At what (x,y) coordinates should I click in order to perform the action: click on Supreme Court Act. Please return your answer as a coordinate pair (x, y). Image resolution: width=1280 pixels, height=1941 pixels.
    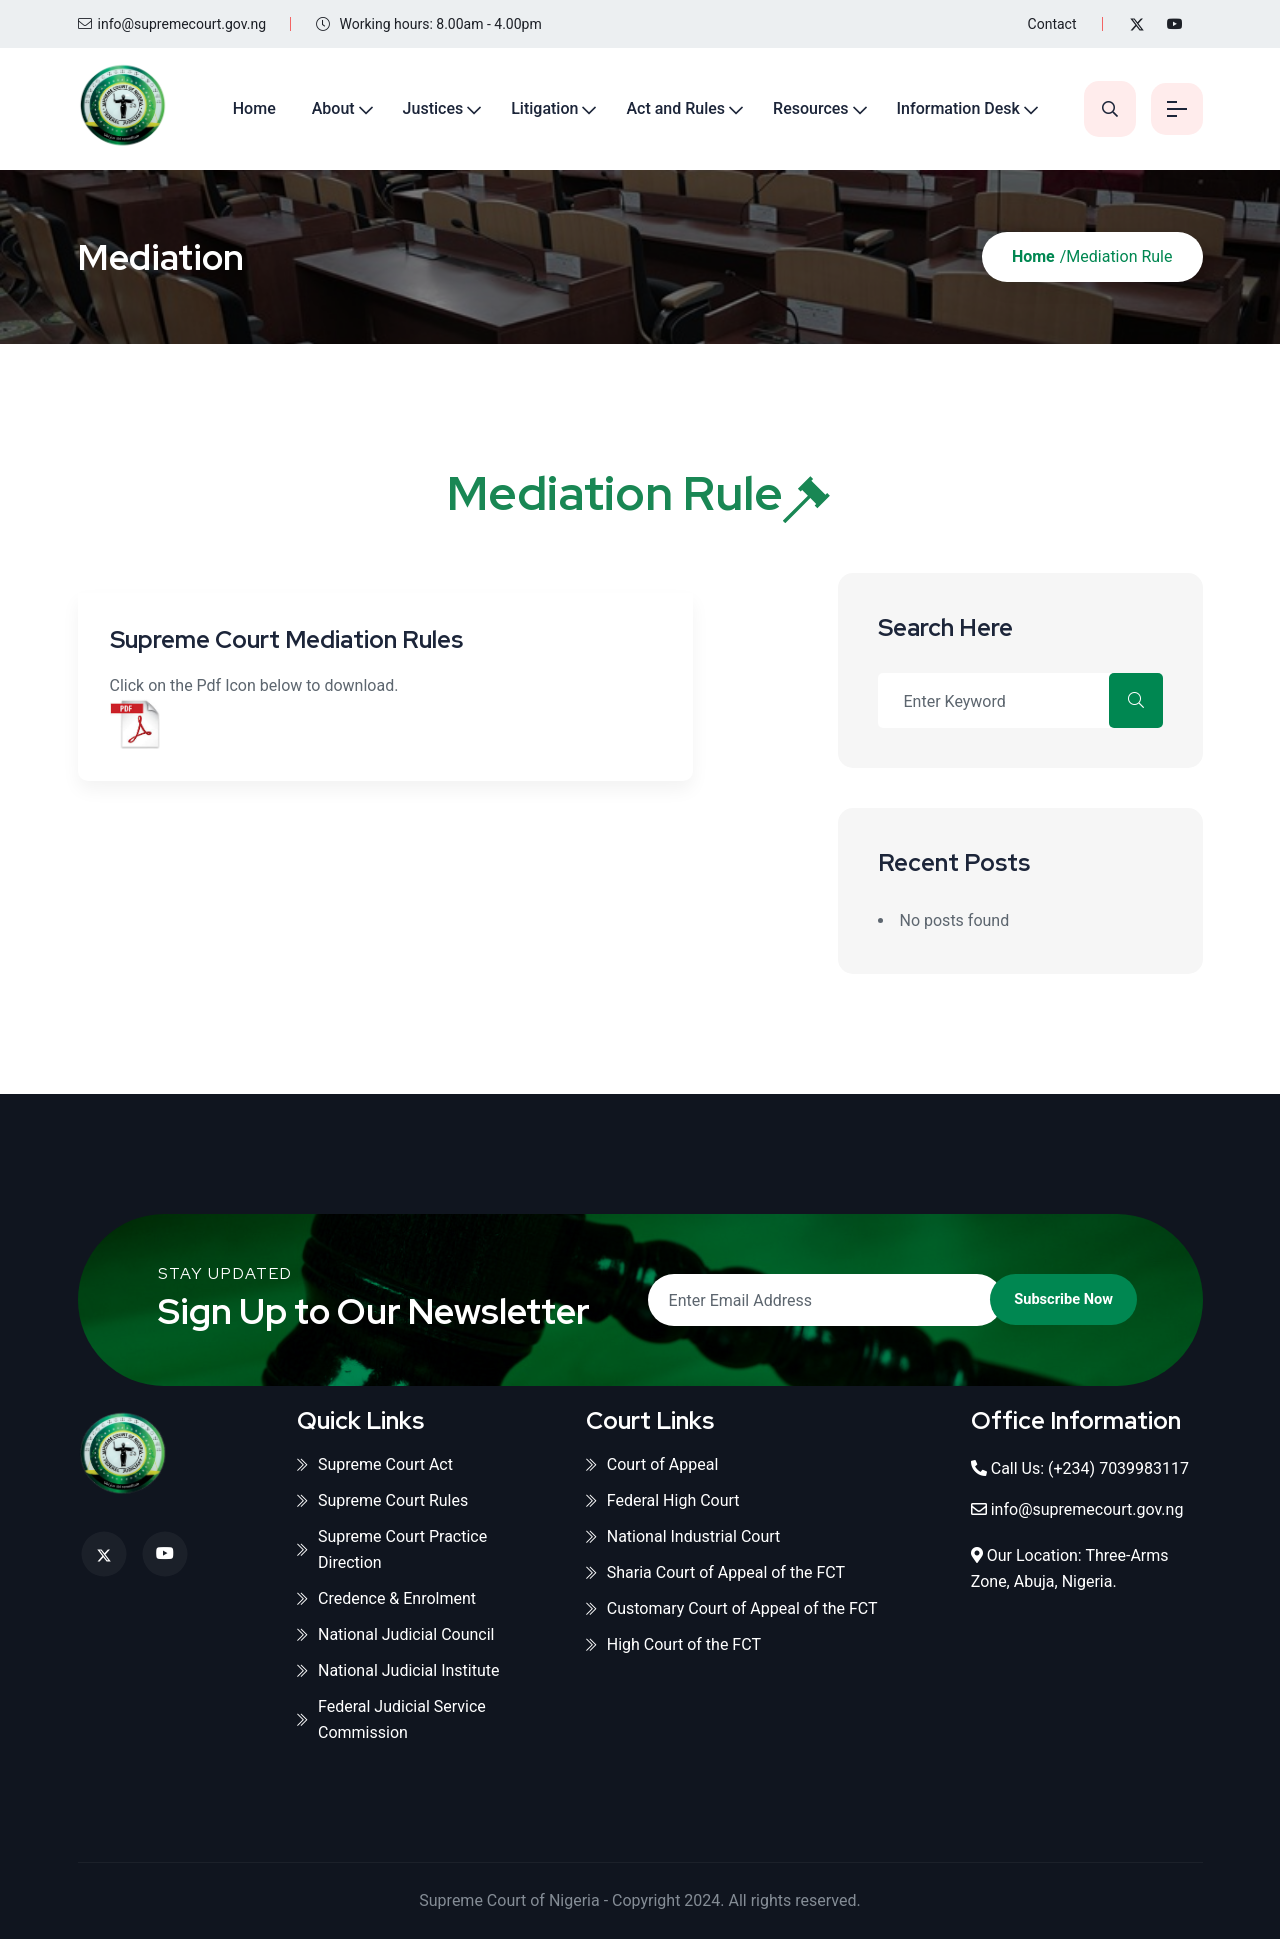
    Looking at the image, I should click on (375, 1466).